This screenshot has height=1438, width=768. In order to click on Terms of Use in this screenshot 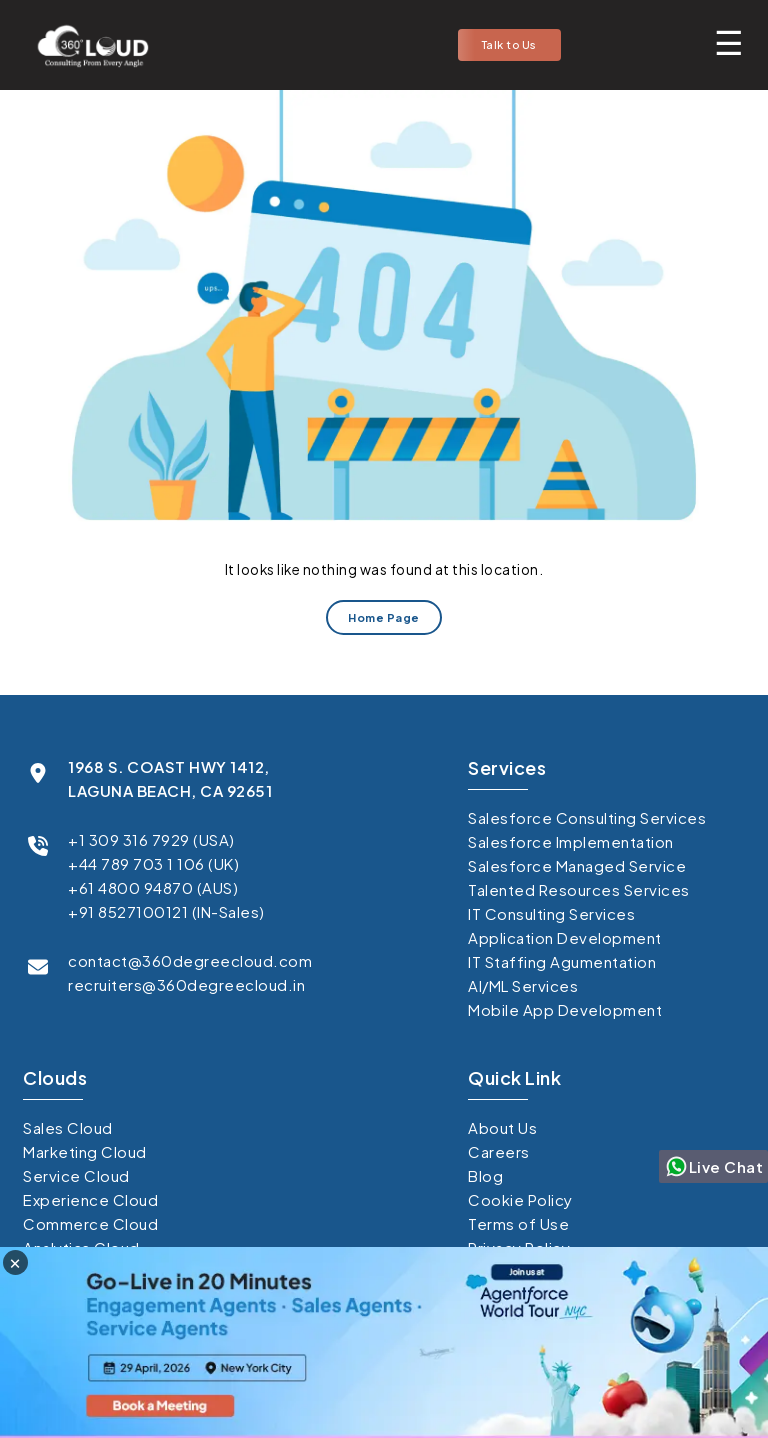, I will do `click(518, 1223)`.